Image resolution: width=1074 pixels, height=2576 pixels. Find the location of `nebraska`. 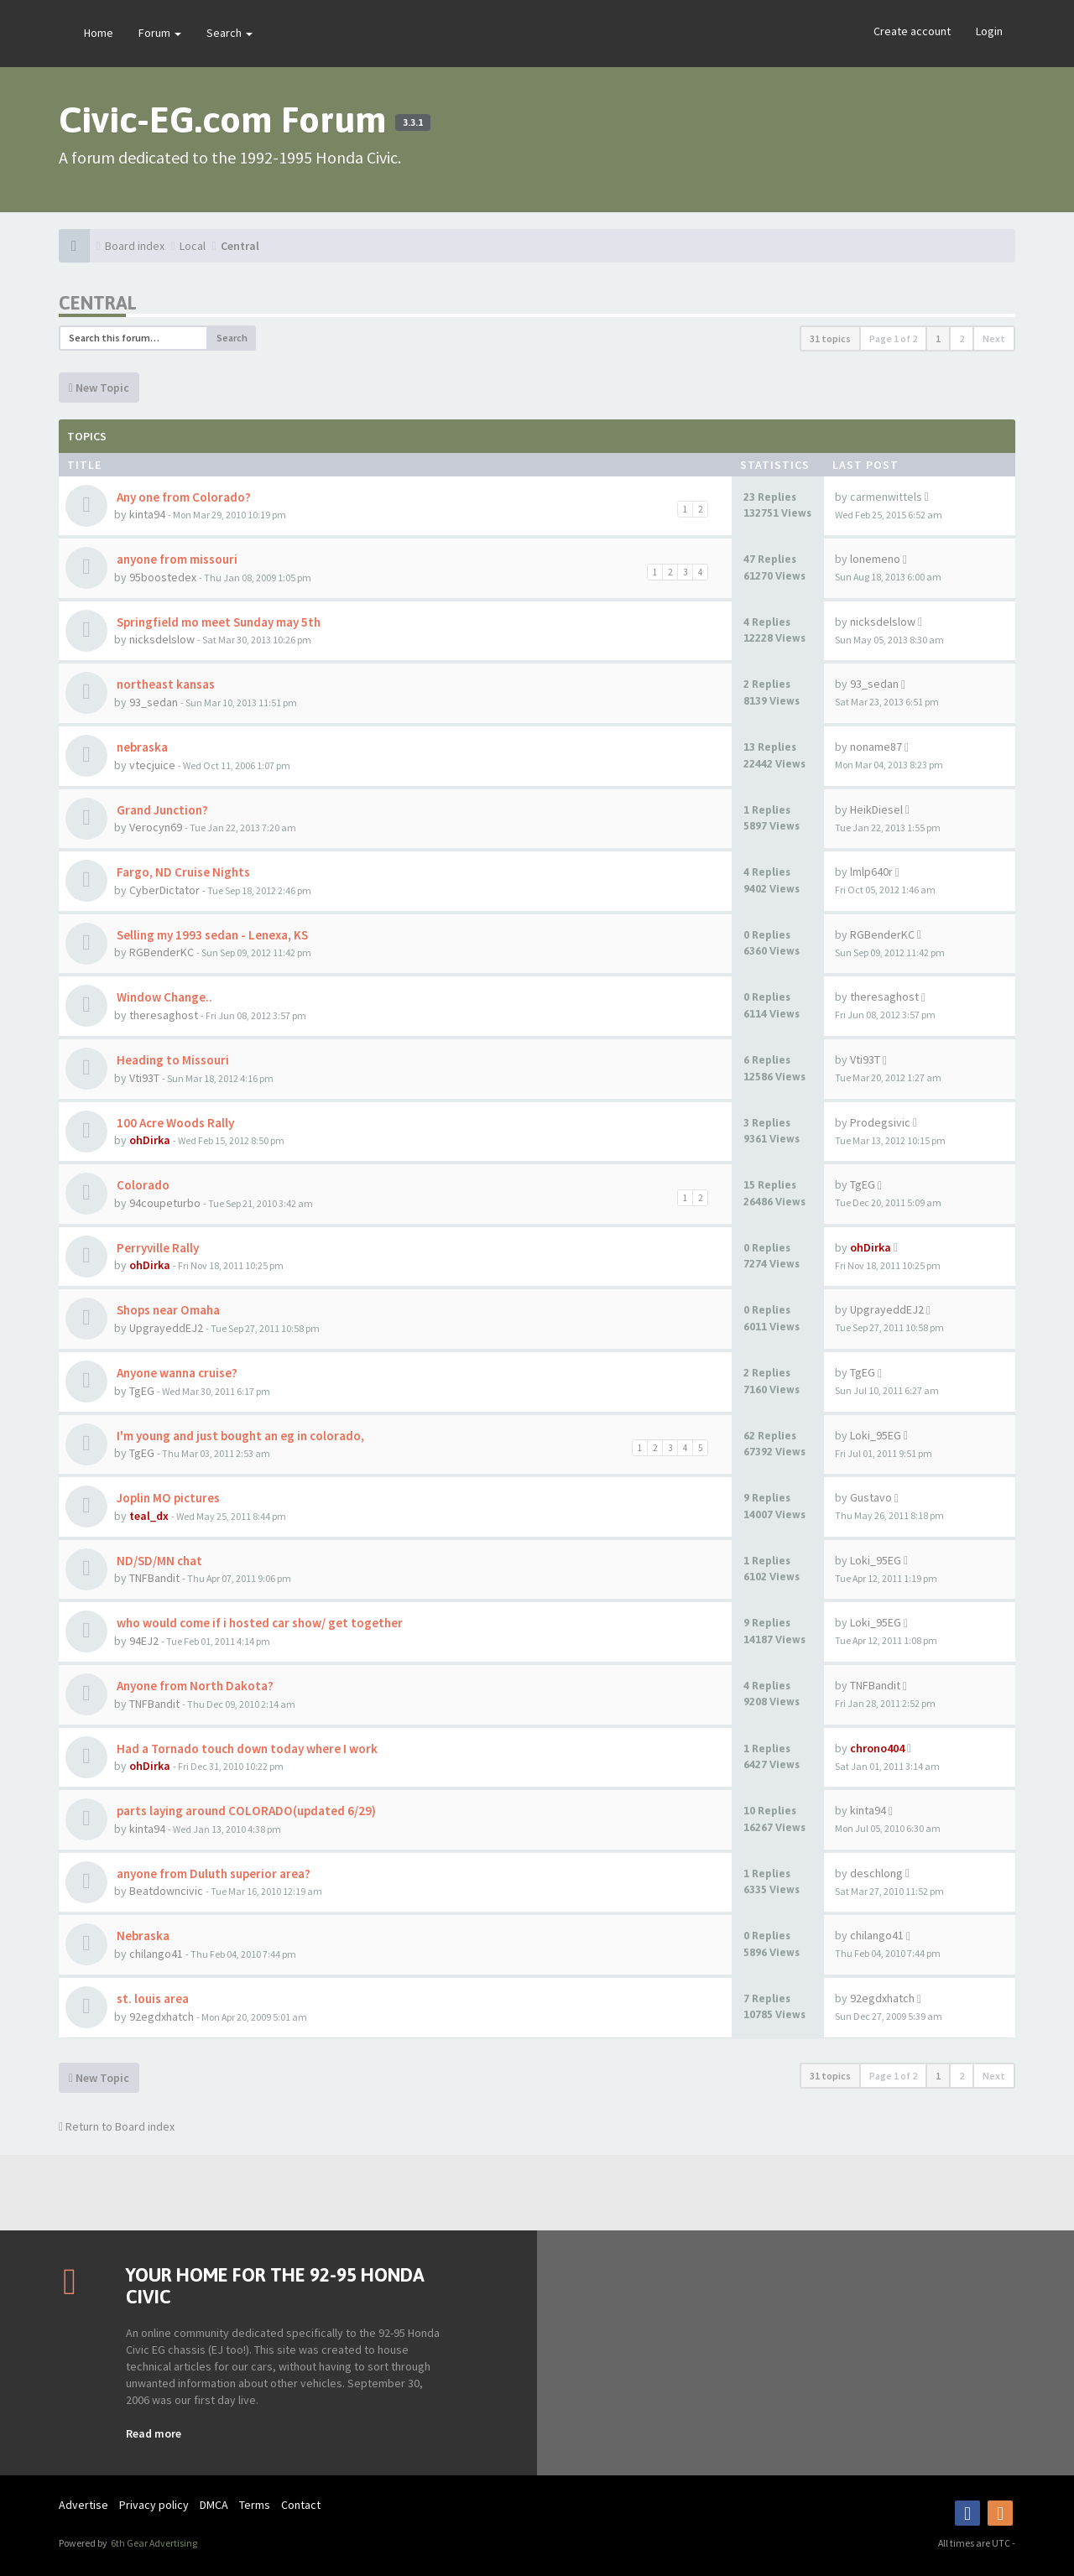

nebraska is located at coordinates (141, 747).